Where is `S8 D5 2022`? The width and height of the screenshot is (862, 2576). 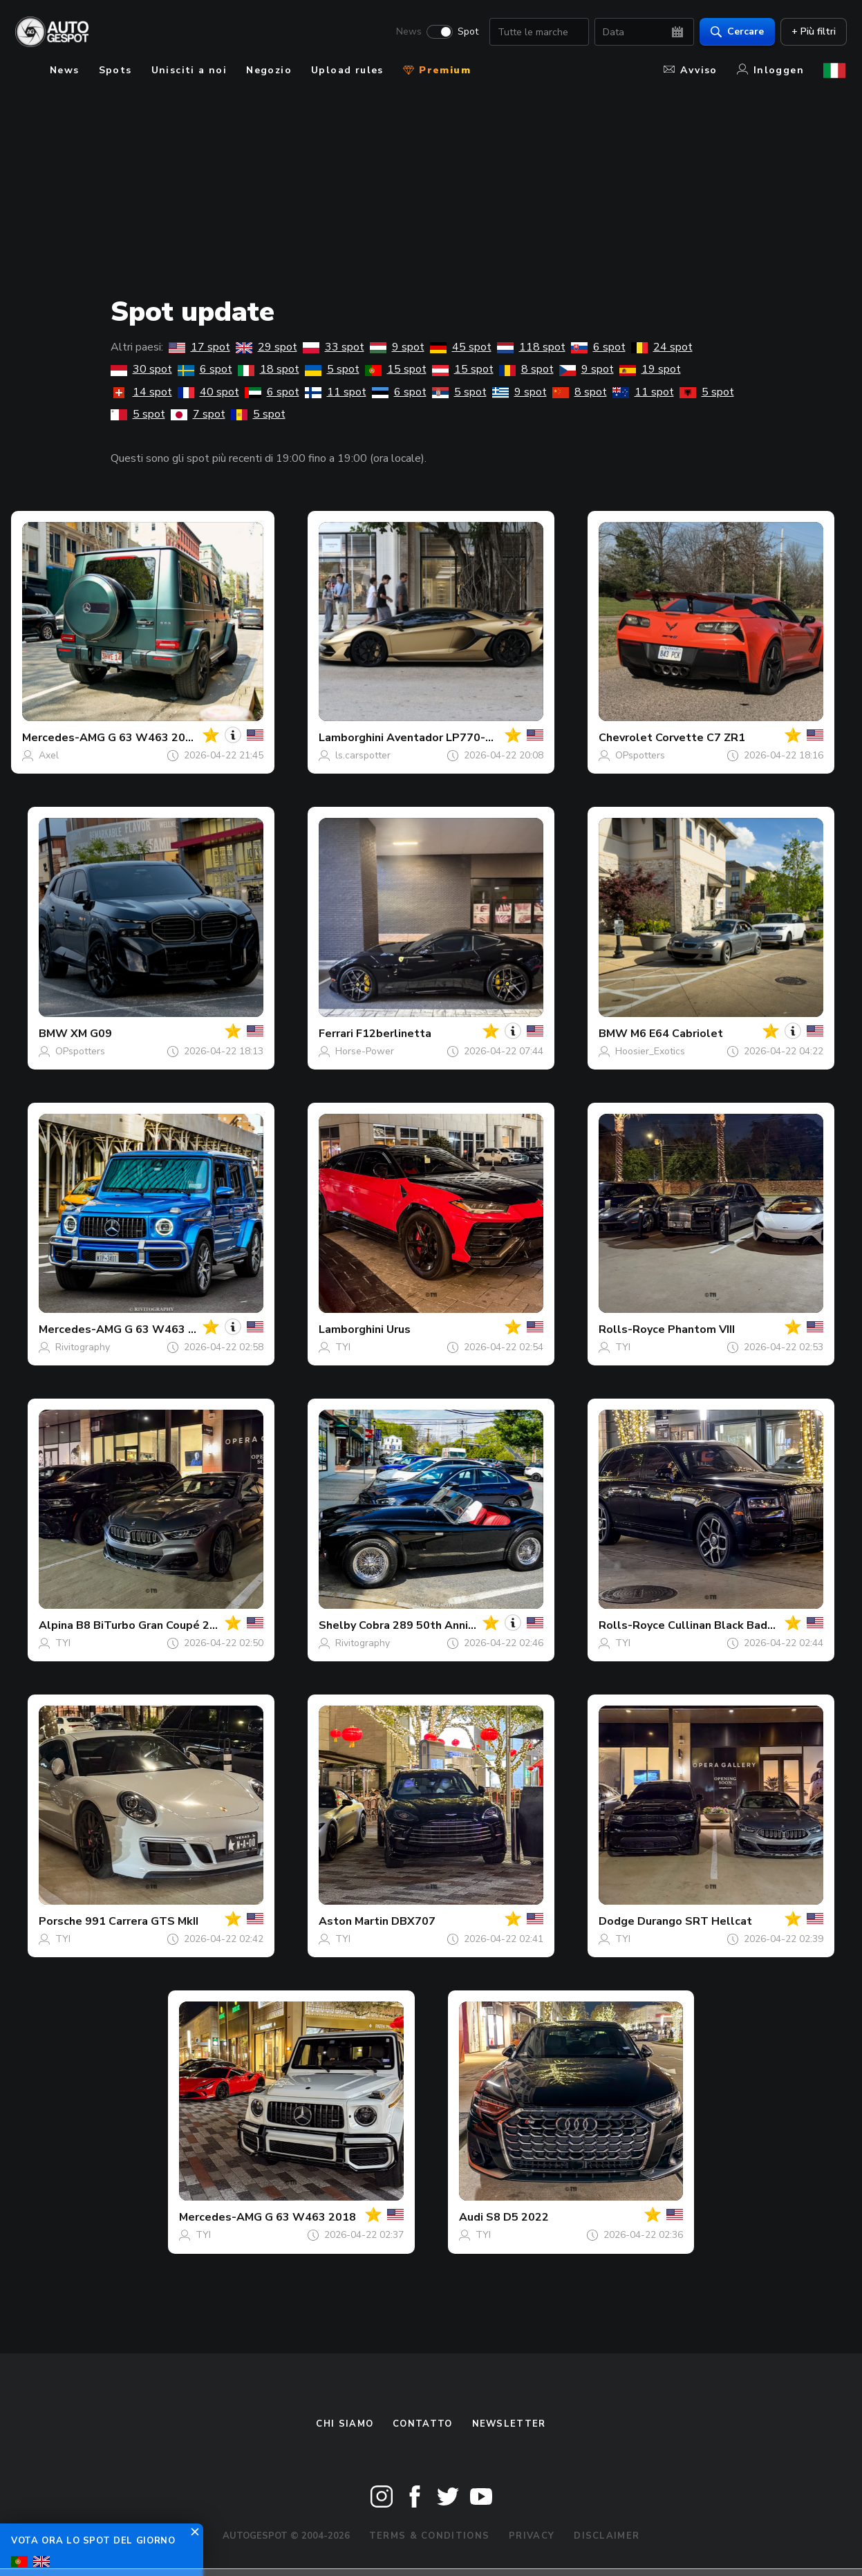
S8 D5 2022 is located at coordinates (517, 2217).